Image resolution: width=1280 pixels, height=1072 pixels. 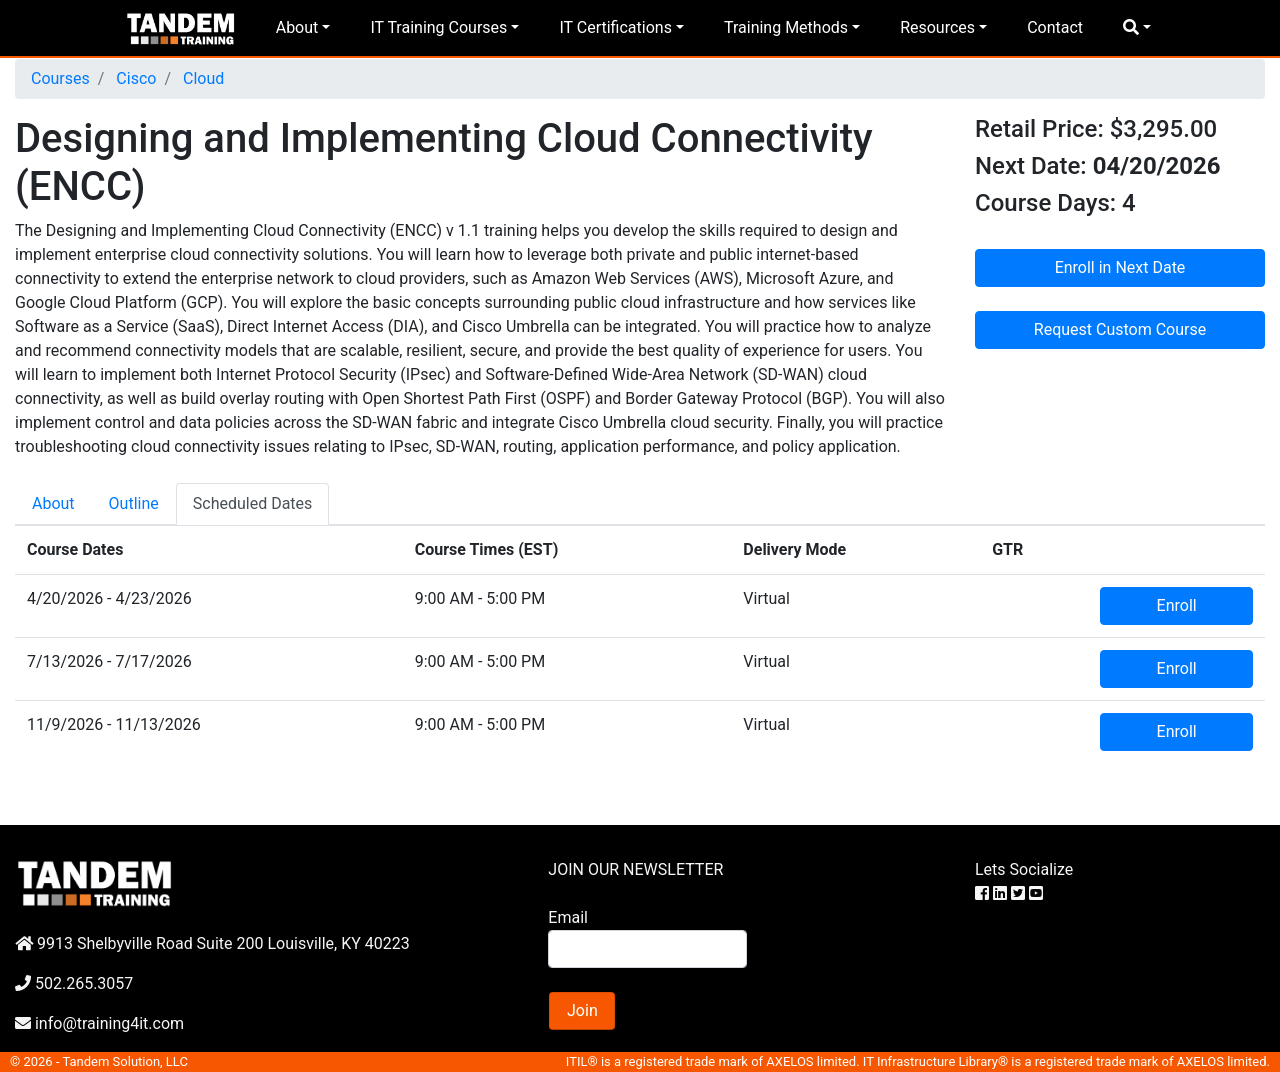 What do you see at coordinates (1055, 27) in the screenshot?
I see `Contact` at bounding box center [1055, 27].